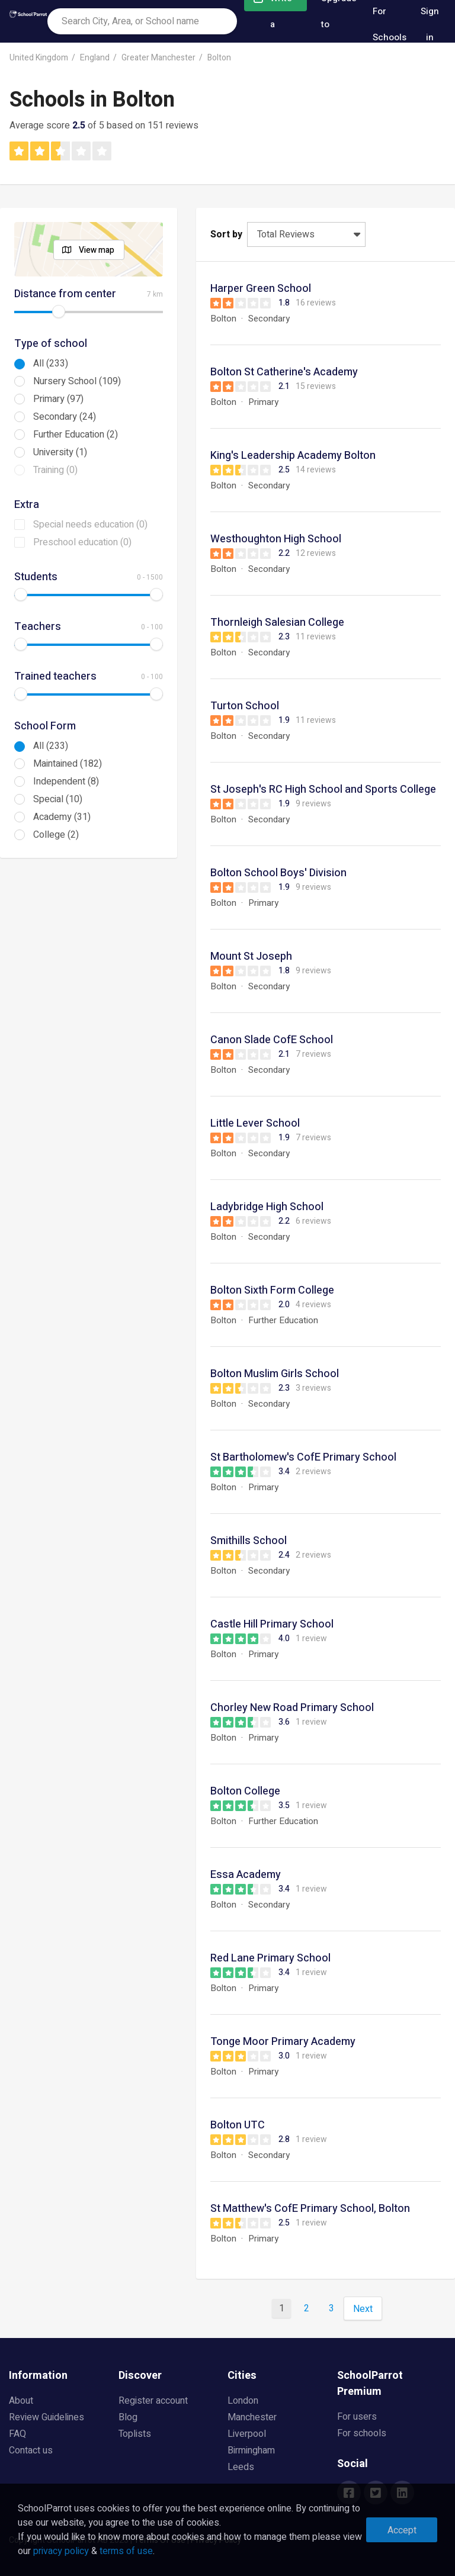 This screenshot has width=455, height=2576. Describe the element at coordinates (90, 524) in the screenshot. I see `Special needs education (0)` at that location.